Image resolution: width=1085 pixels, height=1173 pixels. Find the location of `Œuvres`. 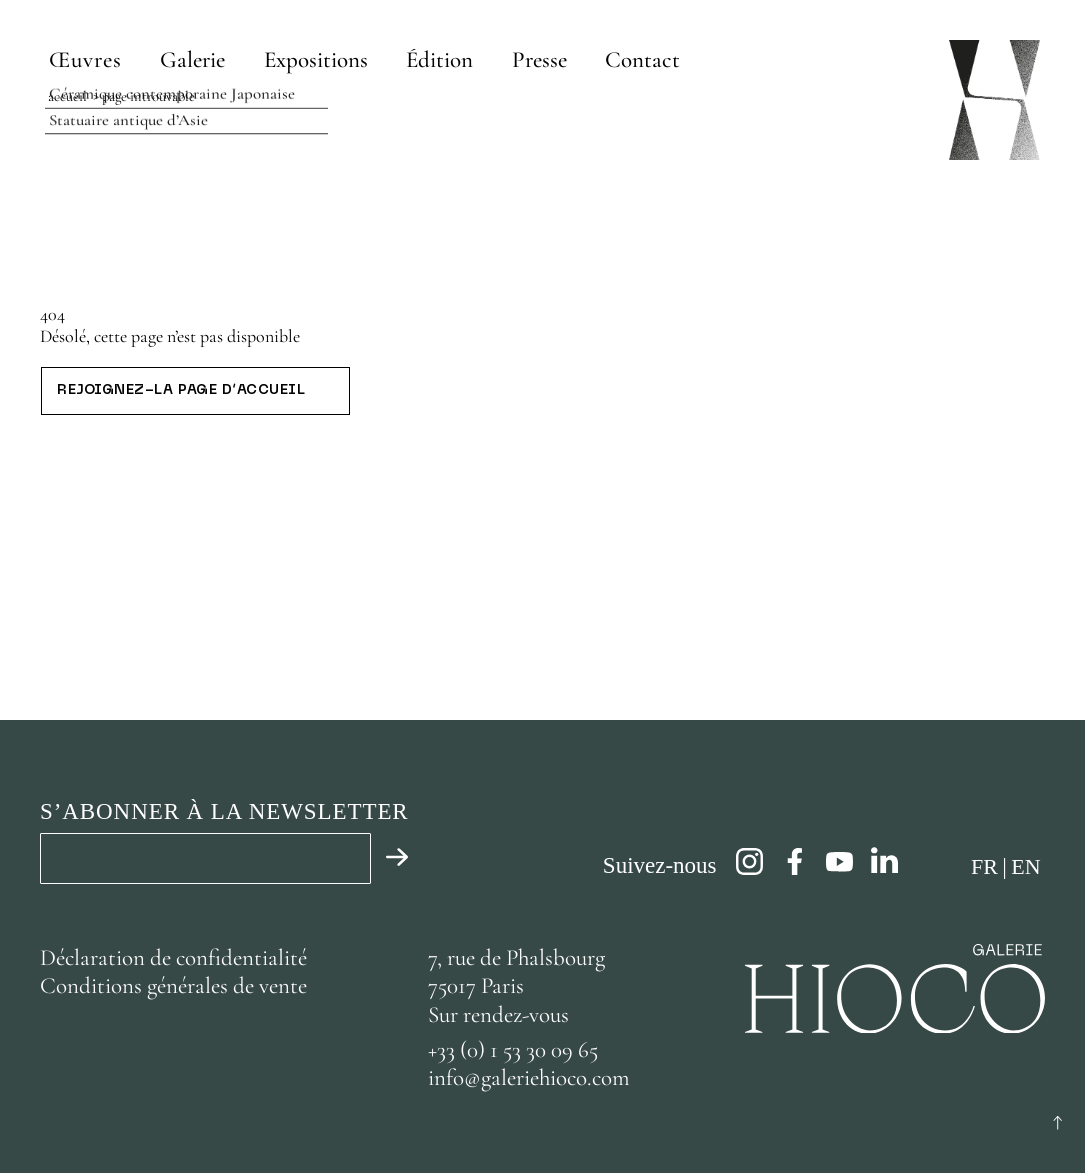

Œuvres is located at coordinates (85, 60).